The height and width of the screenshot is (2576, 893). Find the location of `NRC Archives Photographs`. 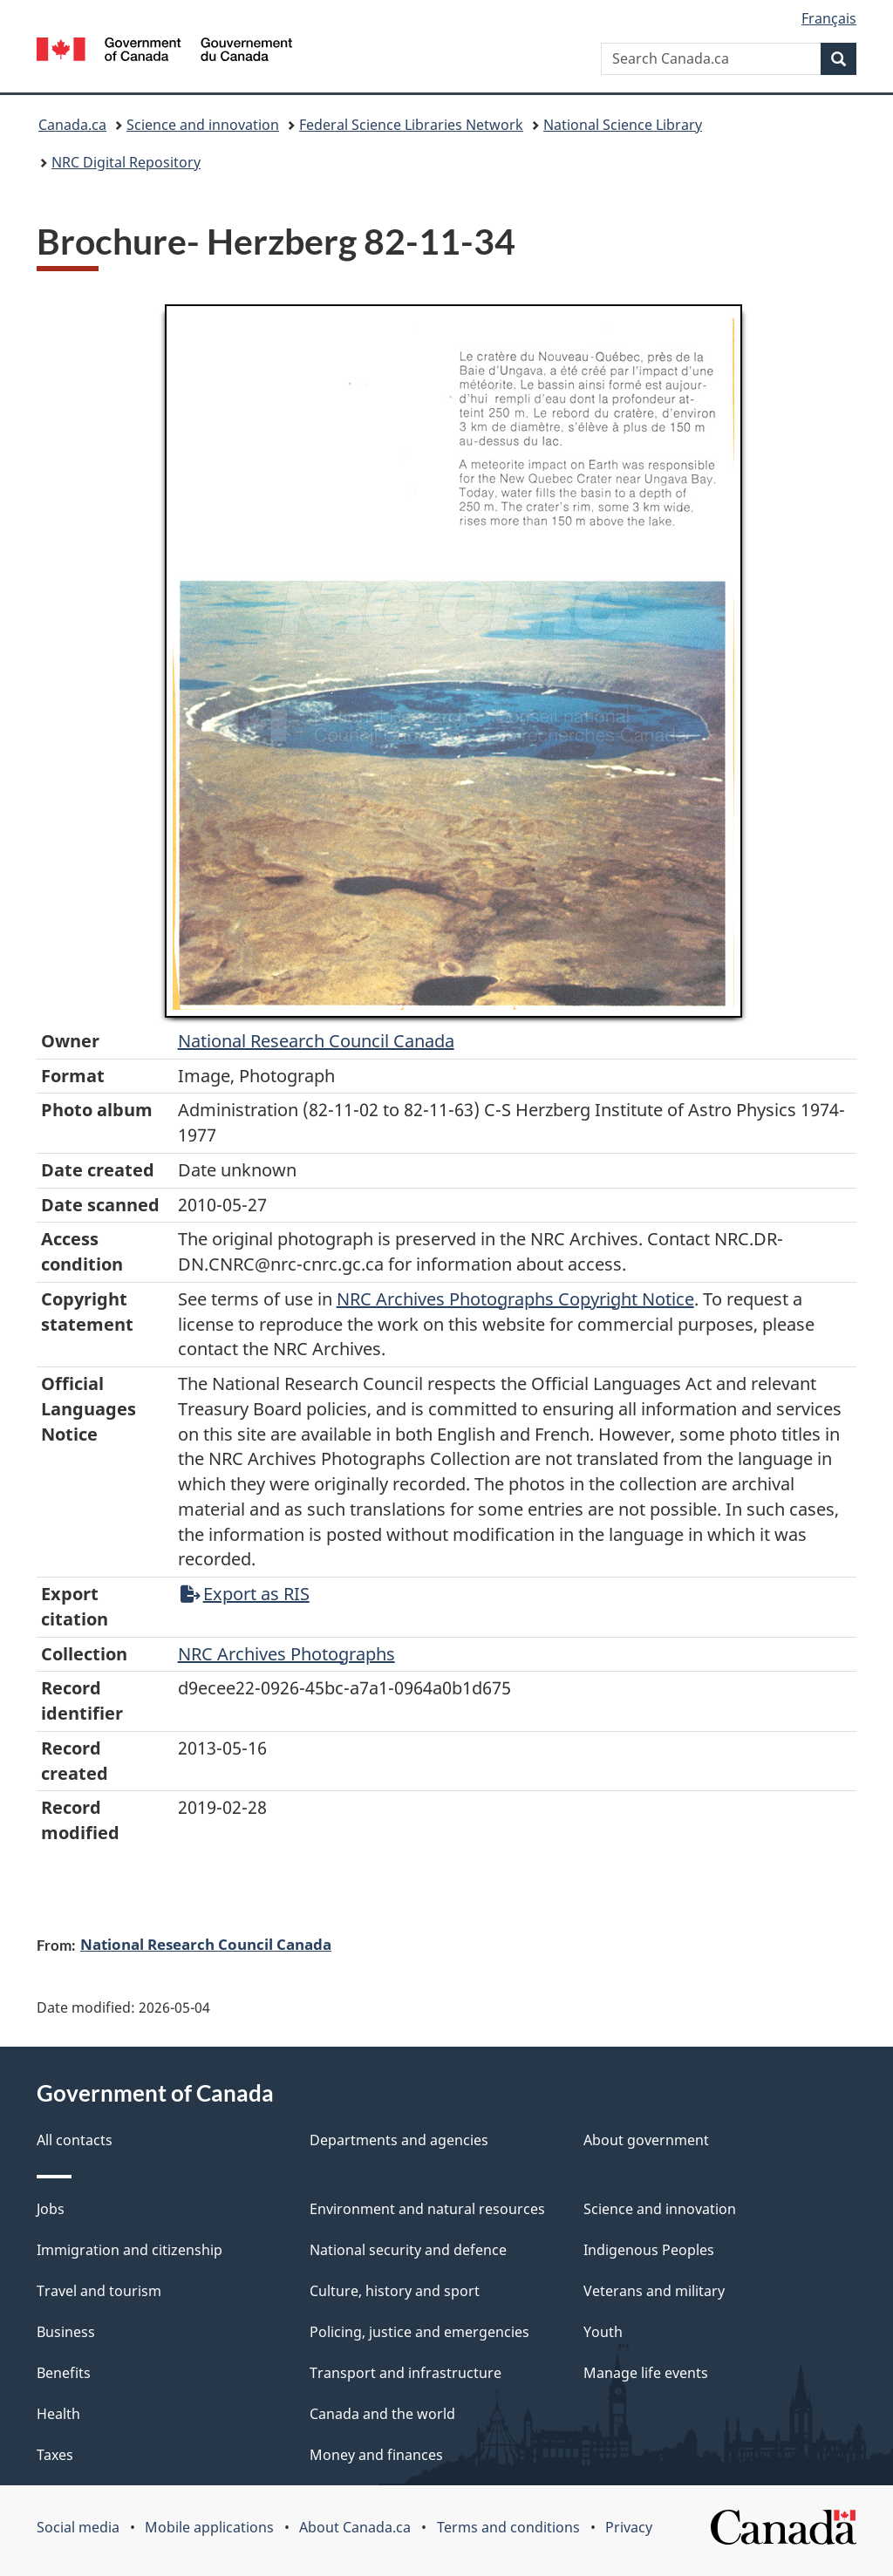

NRC Archives Photographs is located at coordinates (286, 1654).